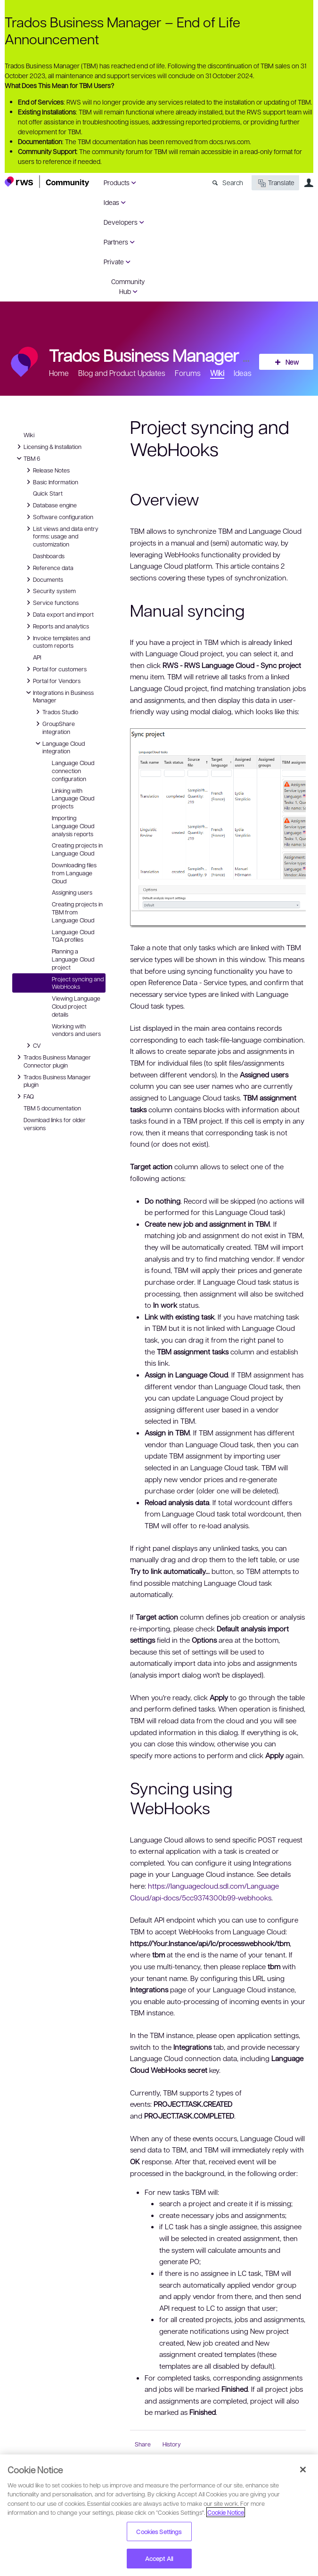 The height and width of the screenshot is (2576, 318). What do you see at coordinates (59, 747) in the screenshot?
I see `Language Cloud integration` at bounding box center [59, 747].